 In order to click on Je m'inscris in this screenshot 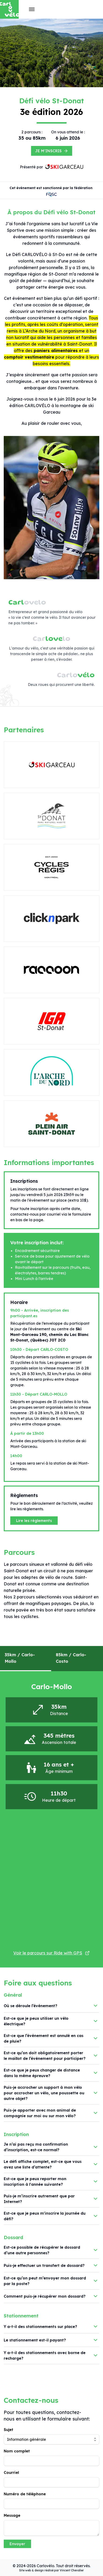, I will do `click(51, 151)`.